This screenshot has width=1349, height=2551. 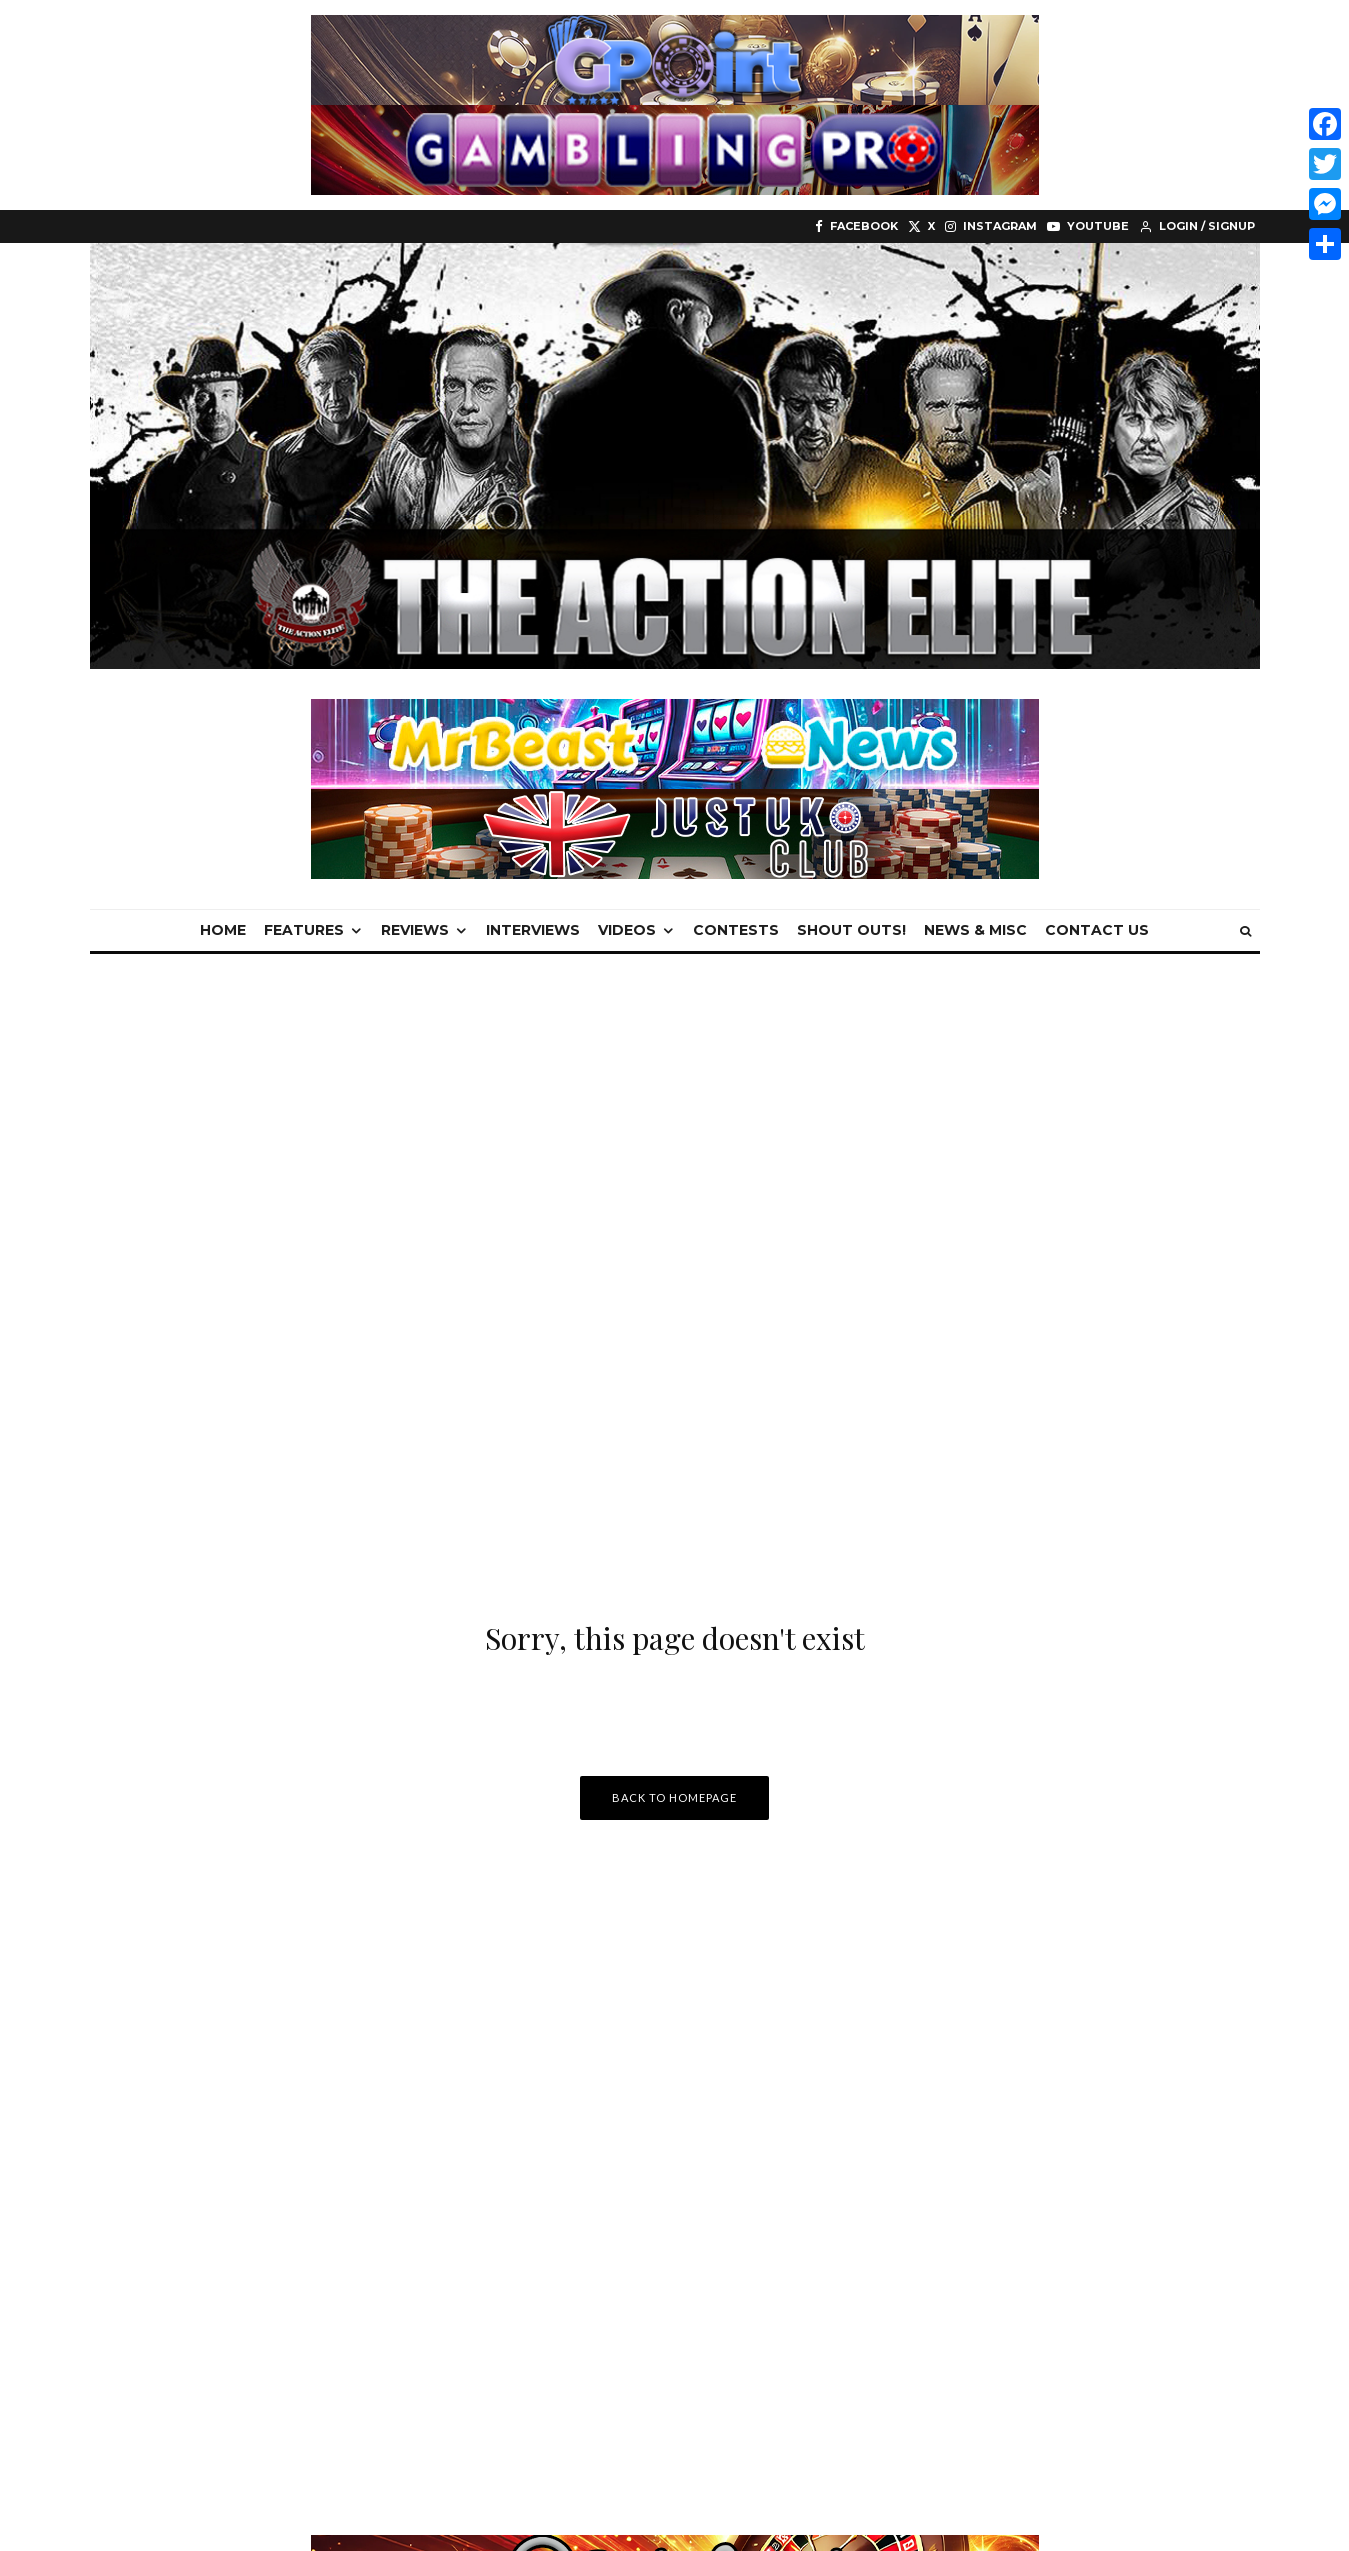 What do you see at coordinates (1097, 930) in the screenshot?
I see `Contact Us` at bounding box center [1097, 930].